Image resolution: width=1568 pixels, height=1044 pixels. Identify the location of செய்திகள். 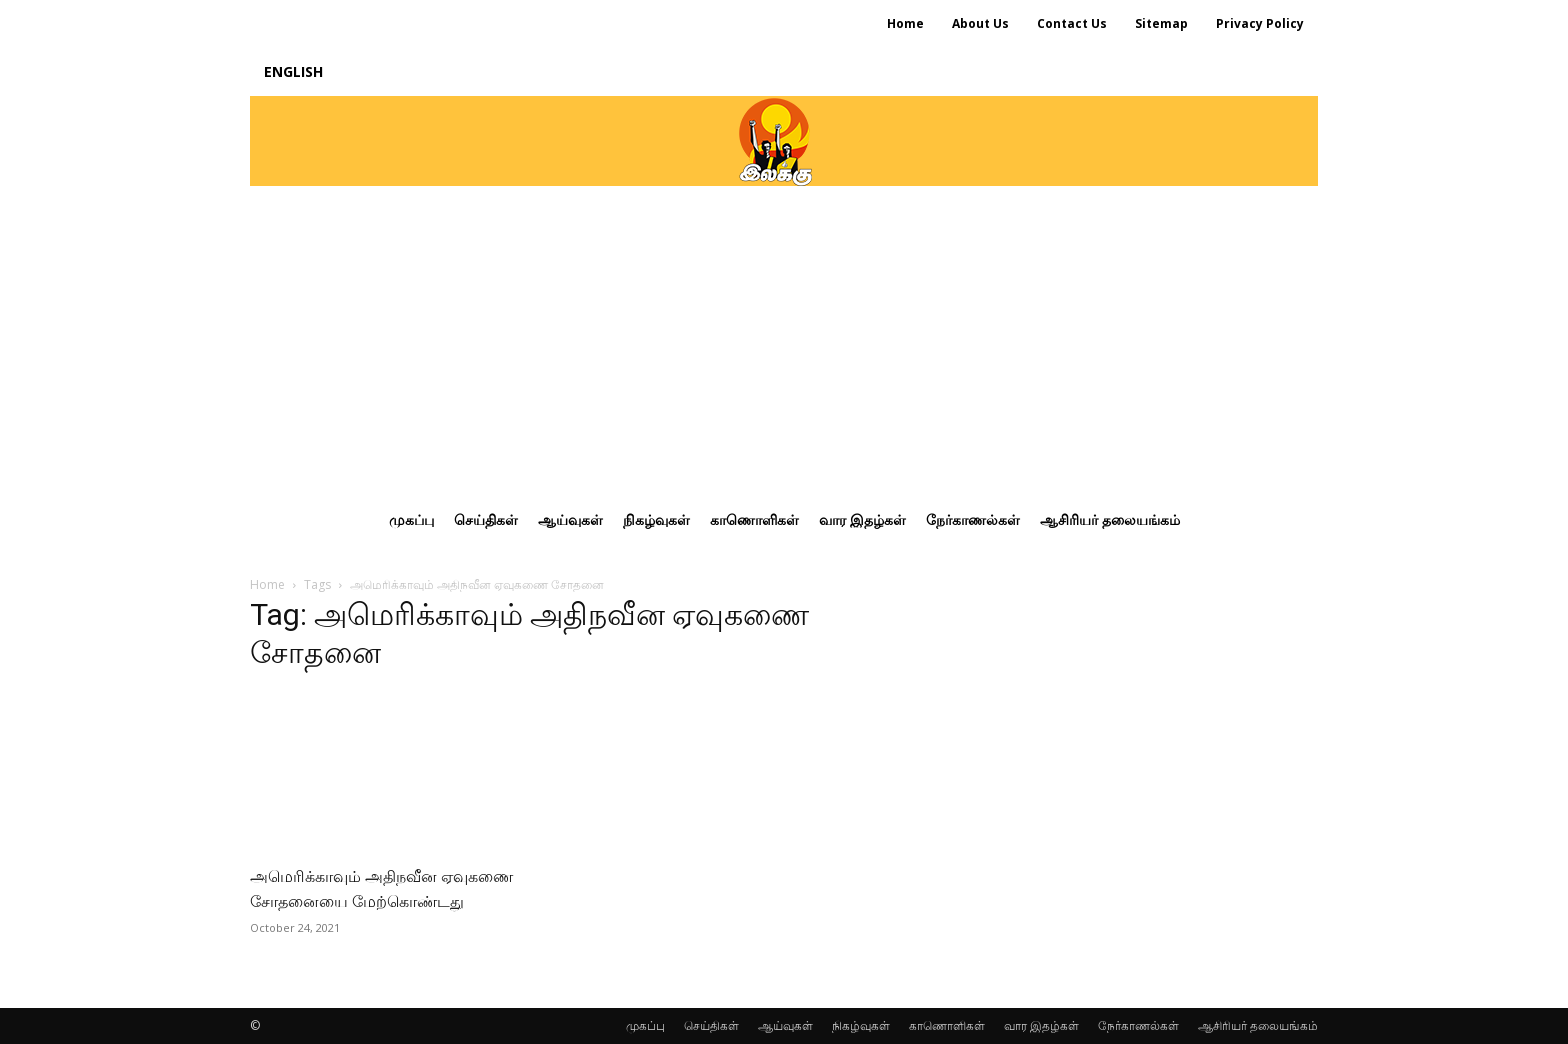
(711, 1025).